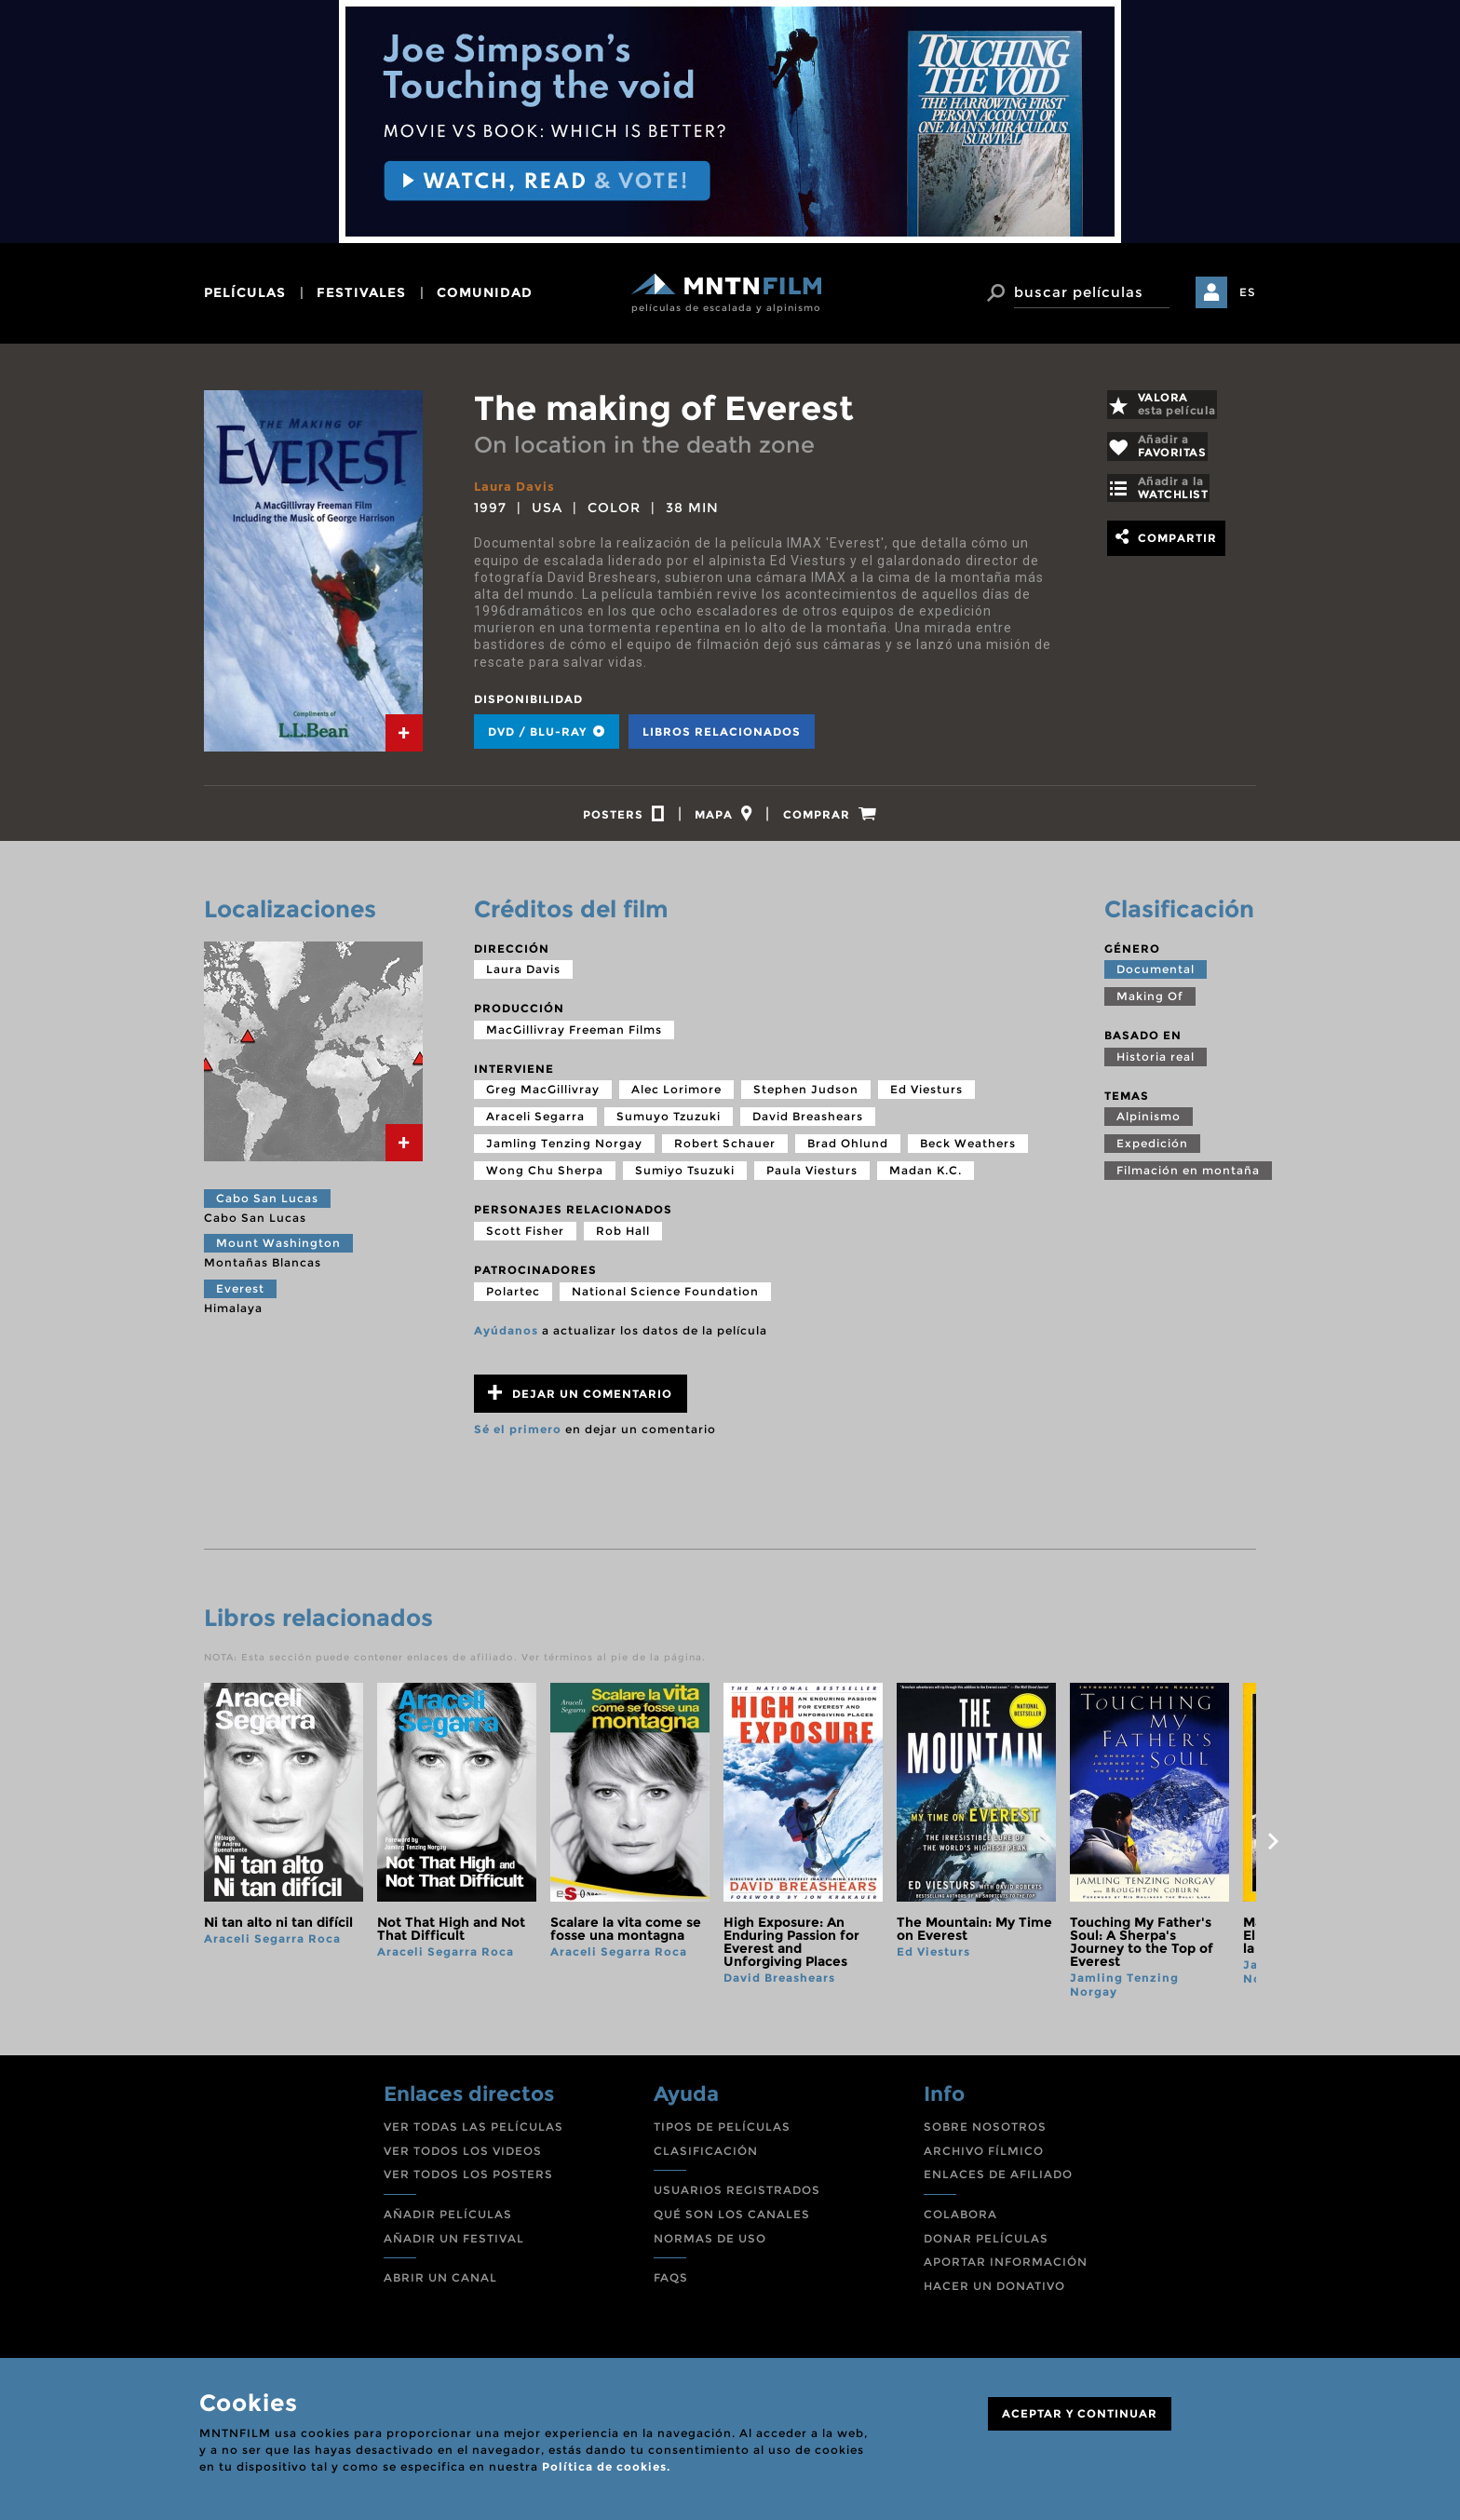  Describe the element at coordinates (240, 1297) in the screenshot. I see `Everest` at that location.